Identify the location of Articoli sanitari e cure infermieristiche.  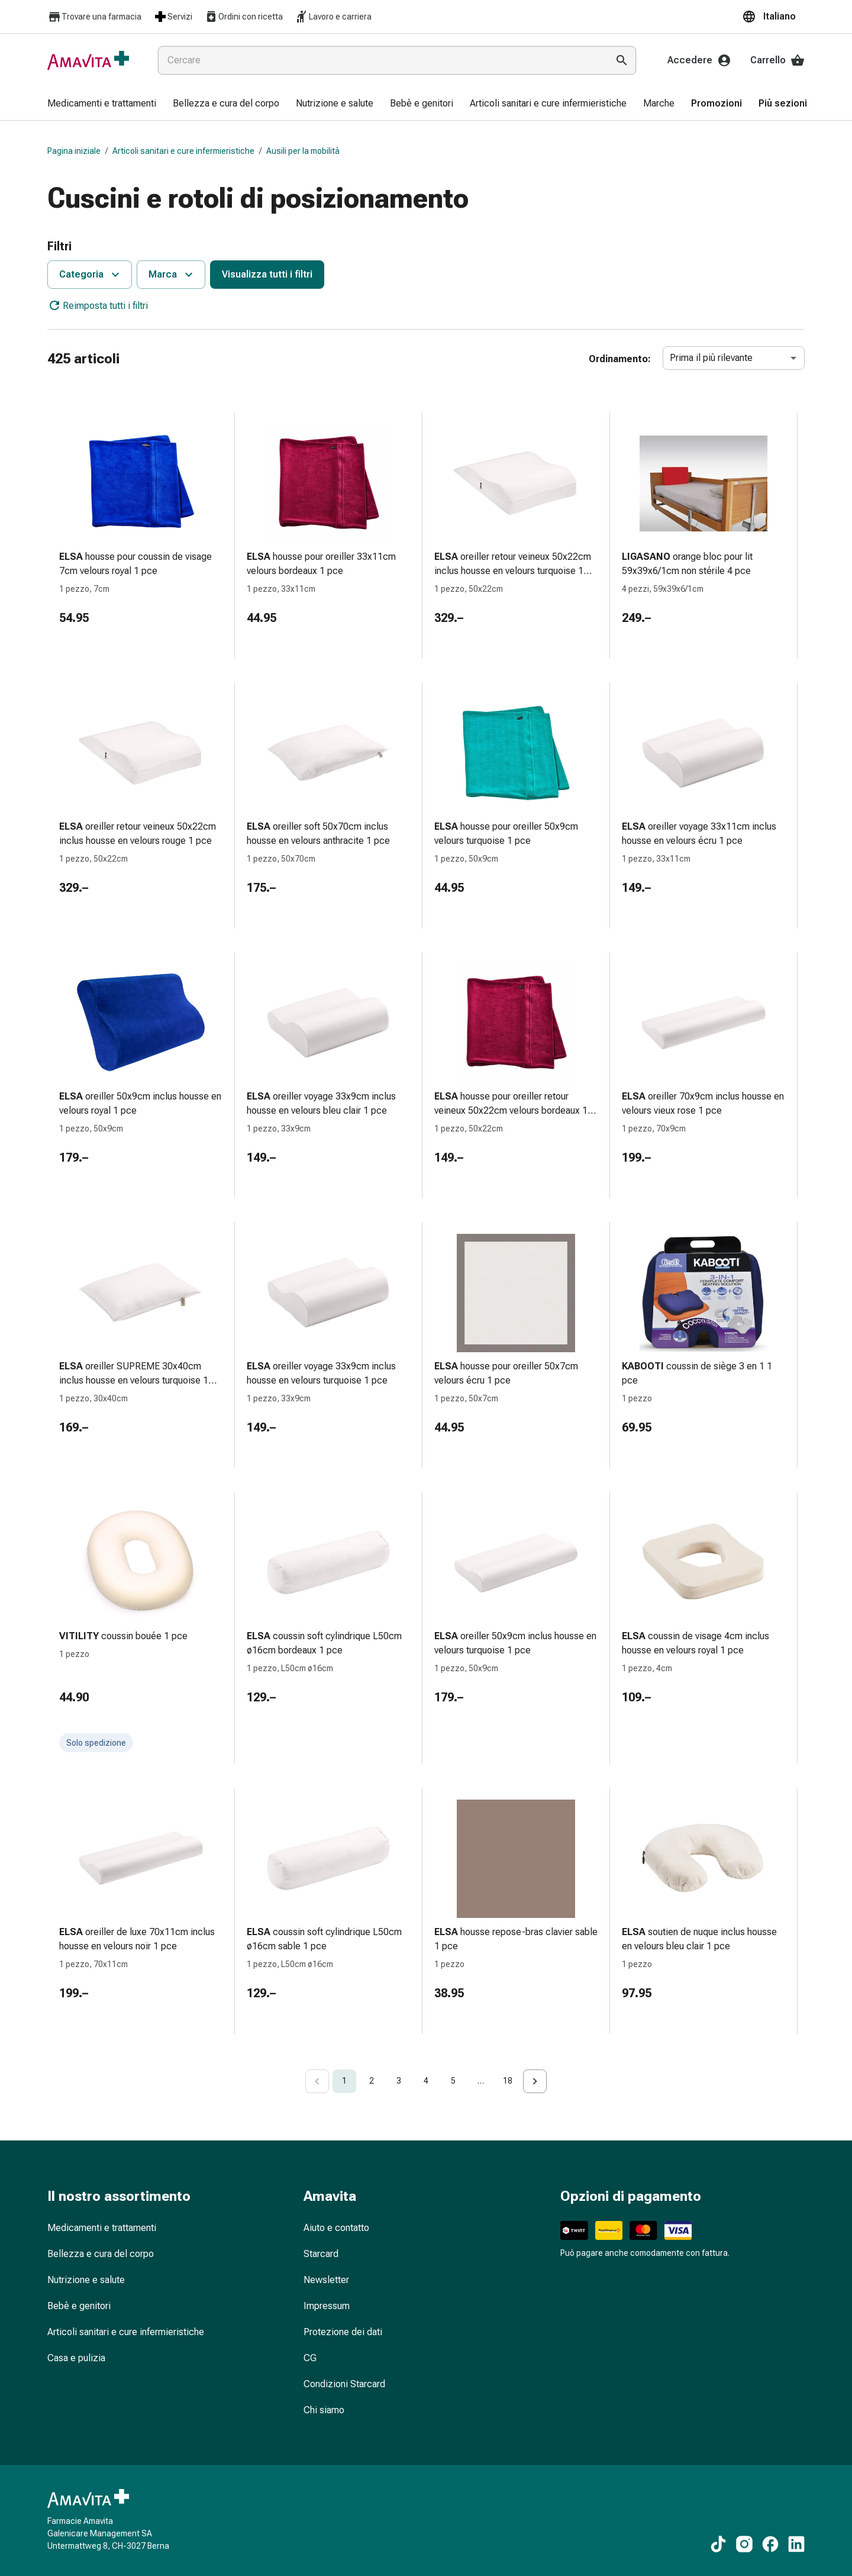
(183, 151).